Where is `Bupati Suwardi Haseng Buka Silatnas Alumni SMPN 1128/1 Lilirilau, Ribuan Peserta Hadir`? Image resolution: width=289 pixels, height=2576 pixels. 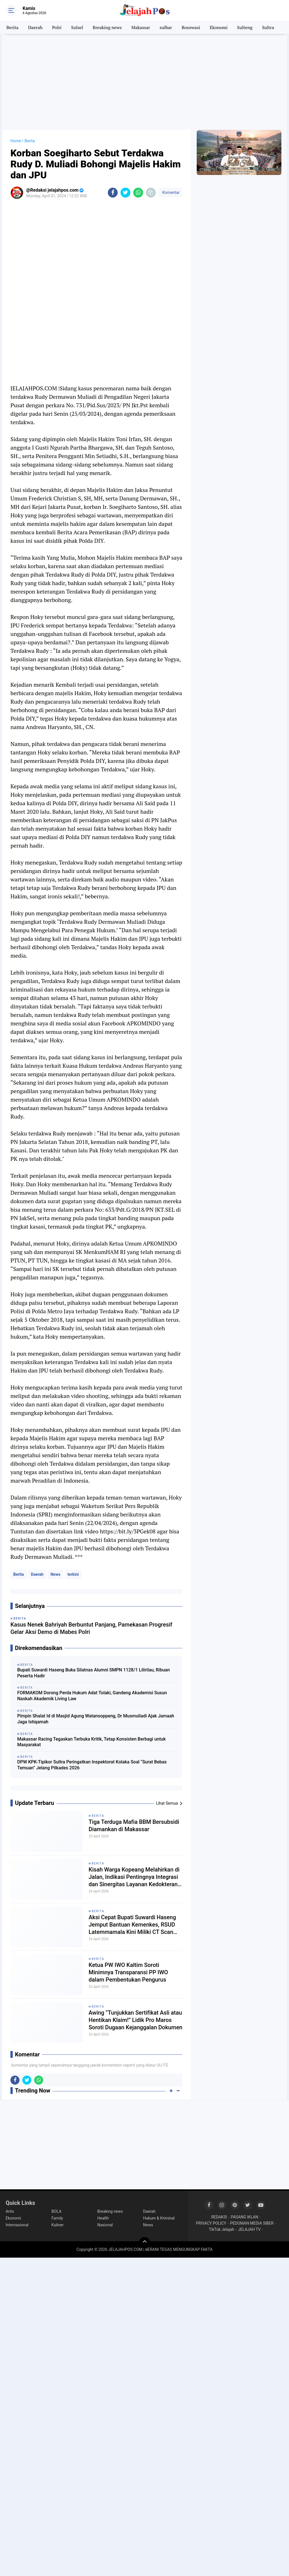
Bupati Suwardi Haseng Buka Silatnas Alumni SMPN 1128/1 Lilirilau, Ribuan Peserta Hadir is located at coordinates (93, 1672).